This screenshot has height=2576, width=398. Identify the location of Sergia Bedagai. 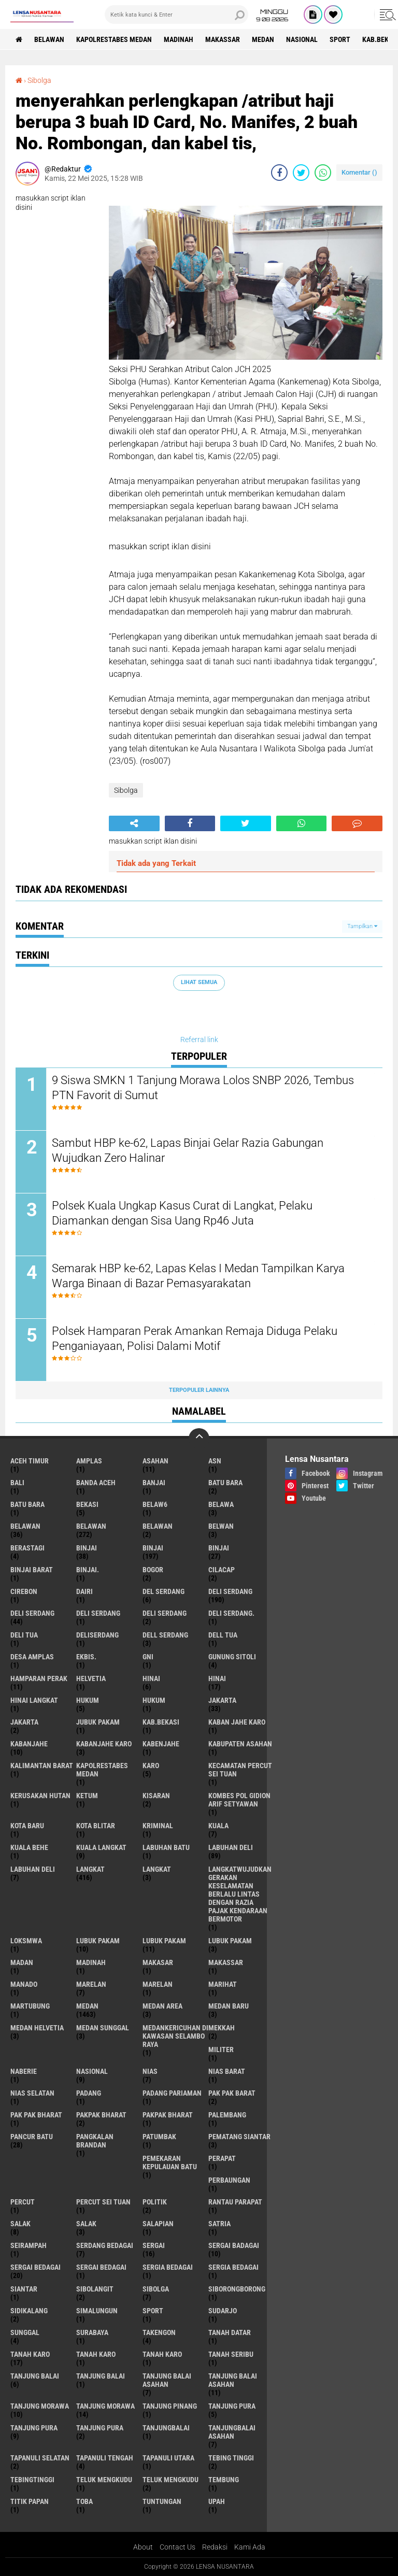
(233, 2267).